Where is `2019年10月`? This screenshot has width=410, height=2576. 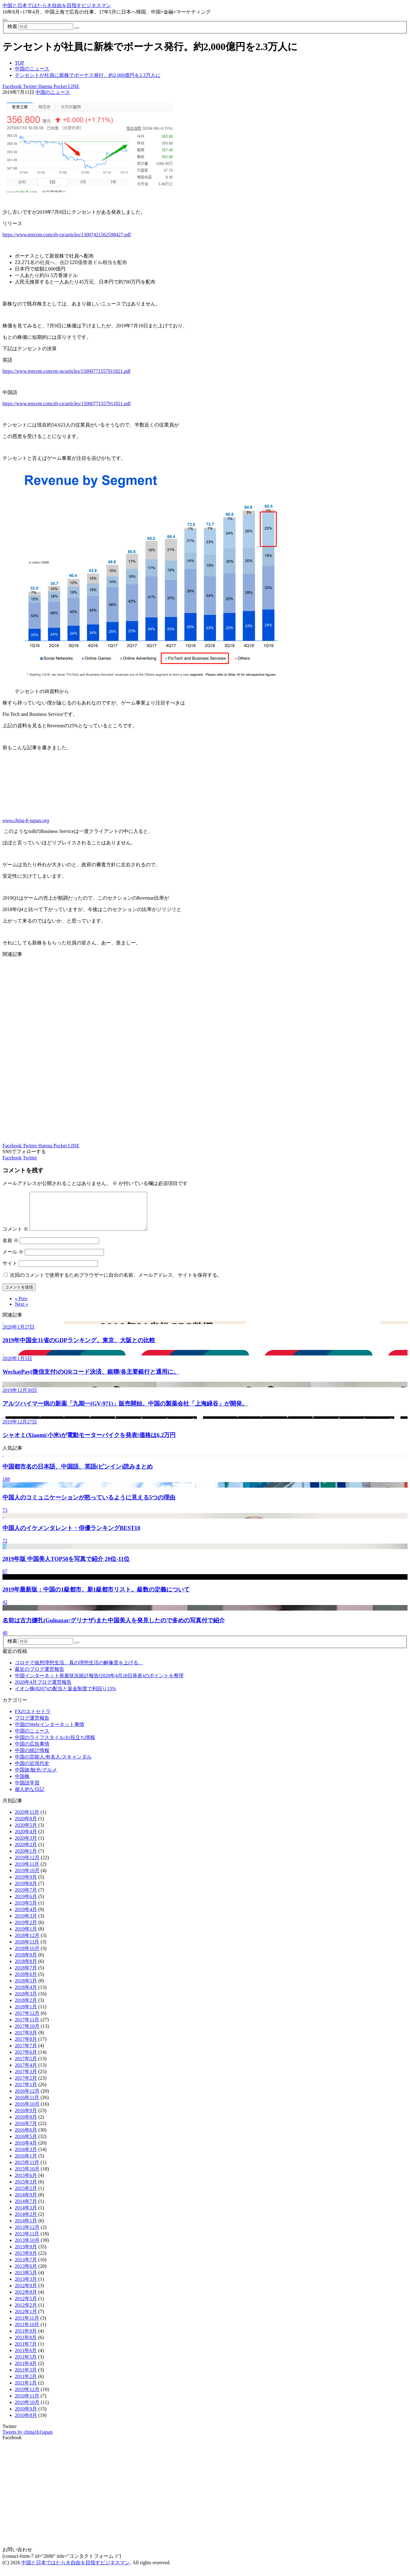 2019年10月 is located at coordinates (27, 1878).